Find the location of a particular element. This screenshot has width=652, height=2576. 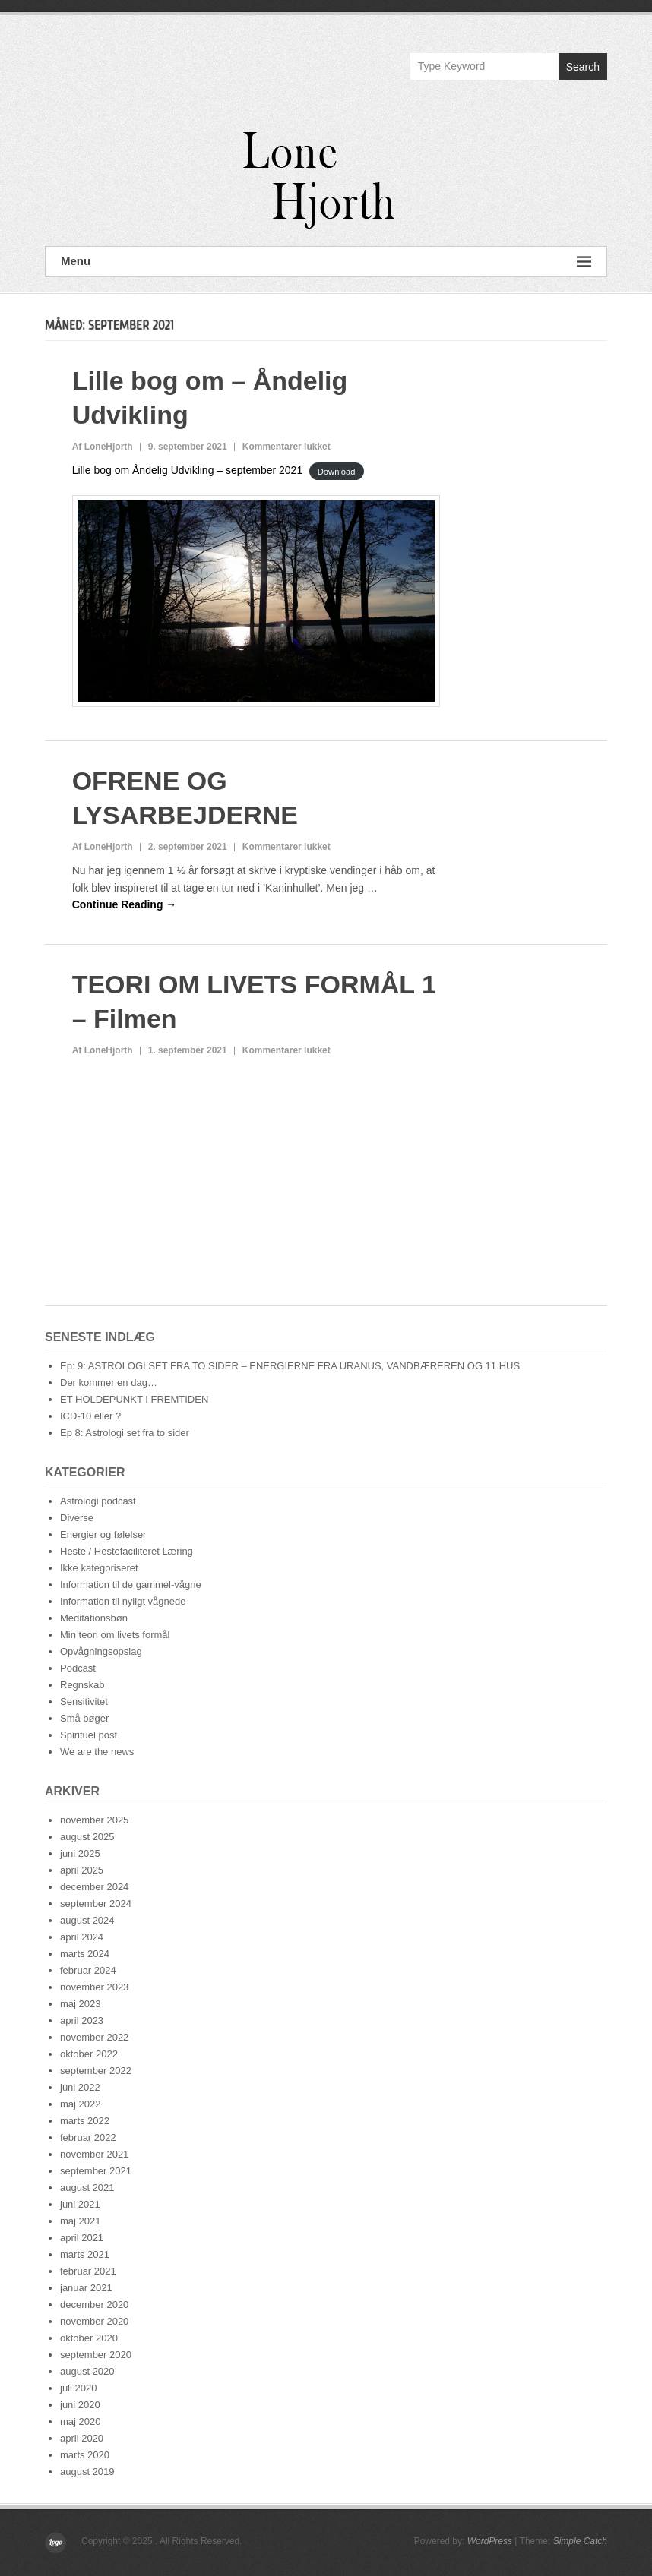

juni 2025 is located at coordinates (80, 1853).